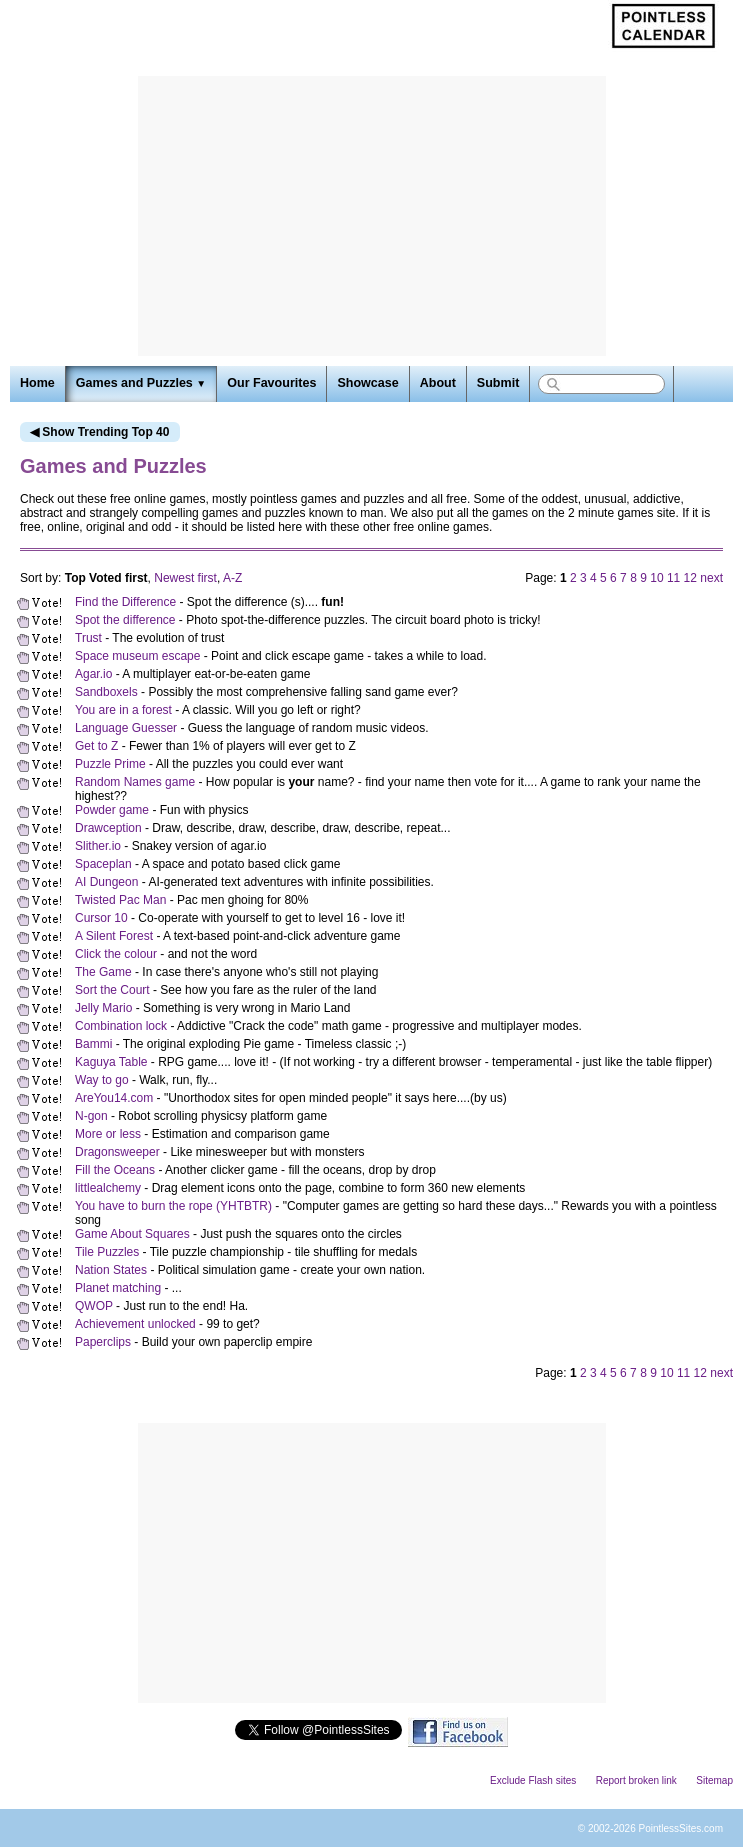 This screenshot has width=743, height=1847. Describe the element at coordinates (93, 674) in the screenshot. I see `Agar.io` at that location.